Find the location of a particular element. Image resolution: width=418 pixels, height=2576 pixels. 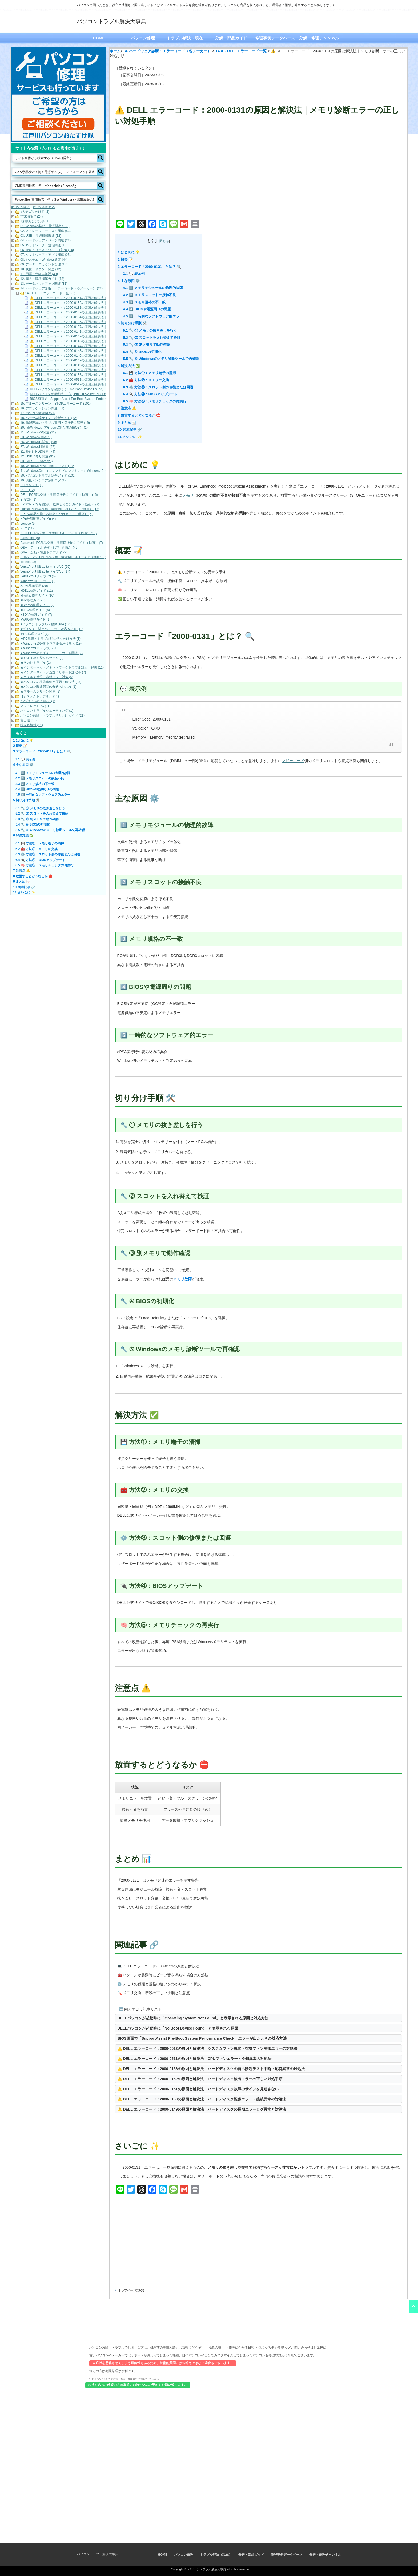

関連記事 🔗 is located at coordinates (130, 430).